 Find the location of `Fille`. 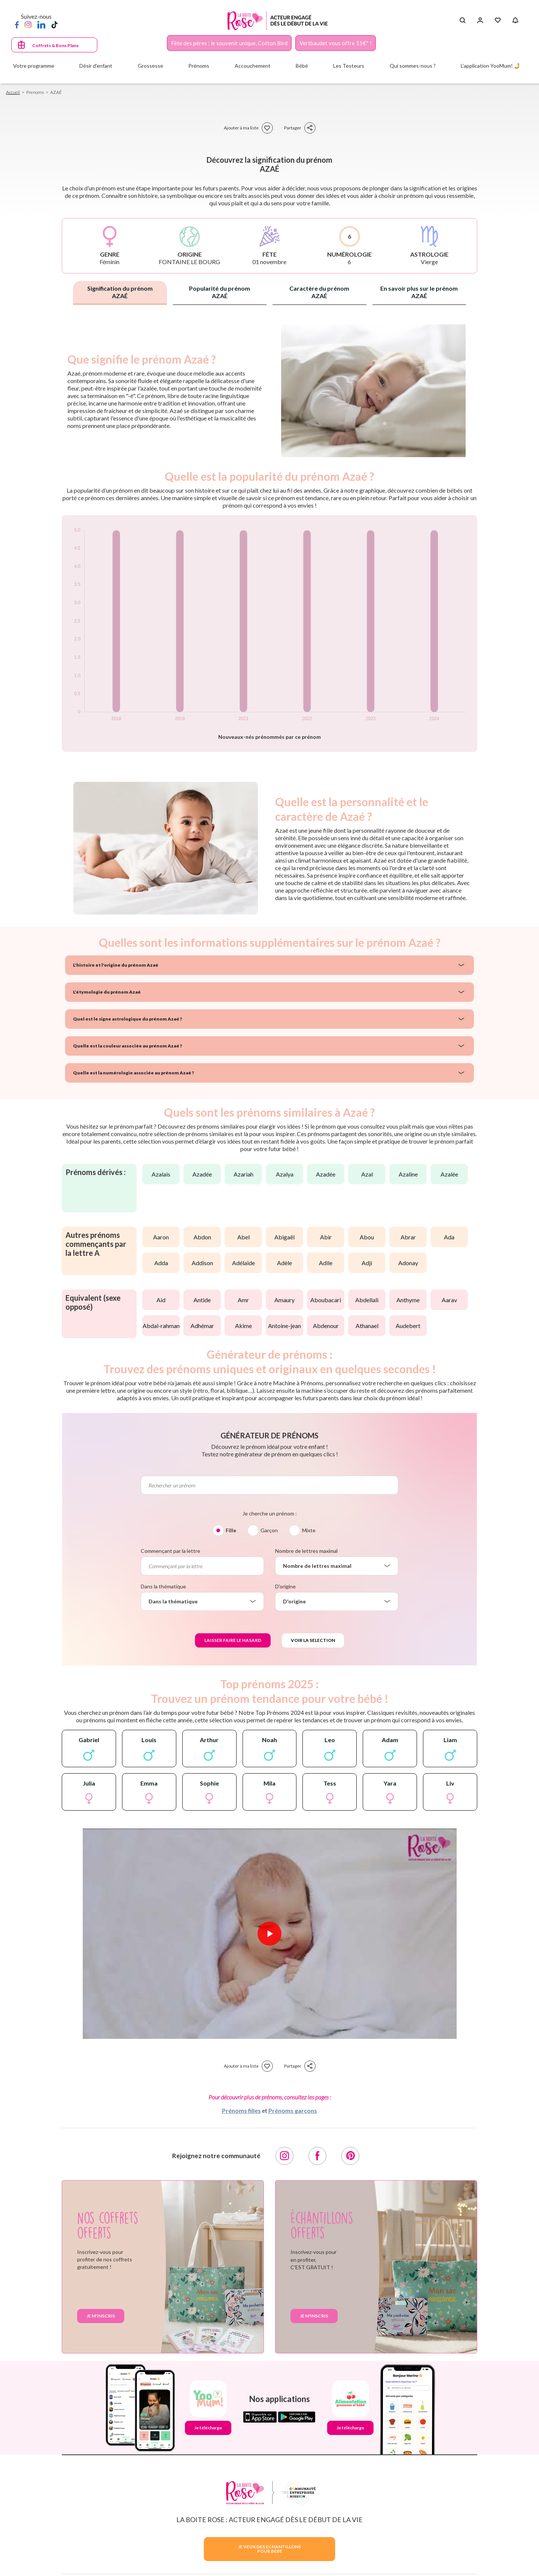

Fille is located at coordinates (231, 1530).